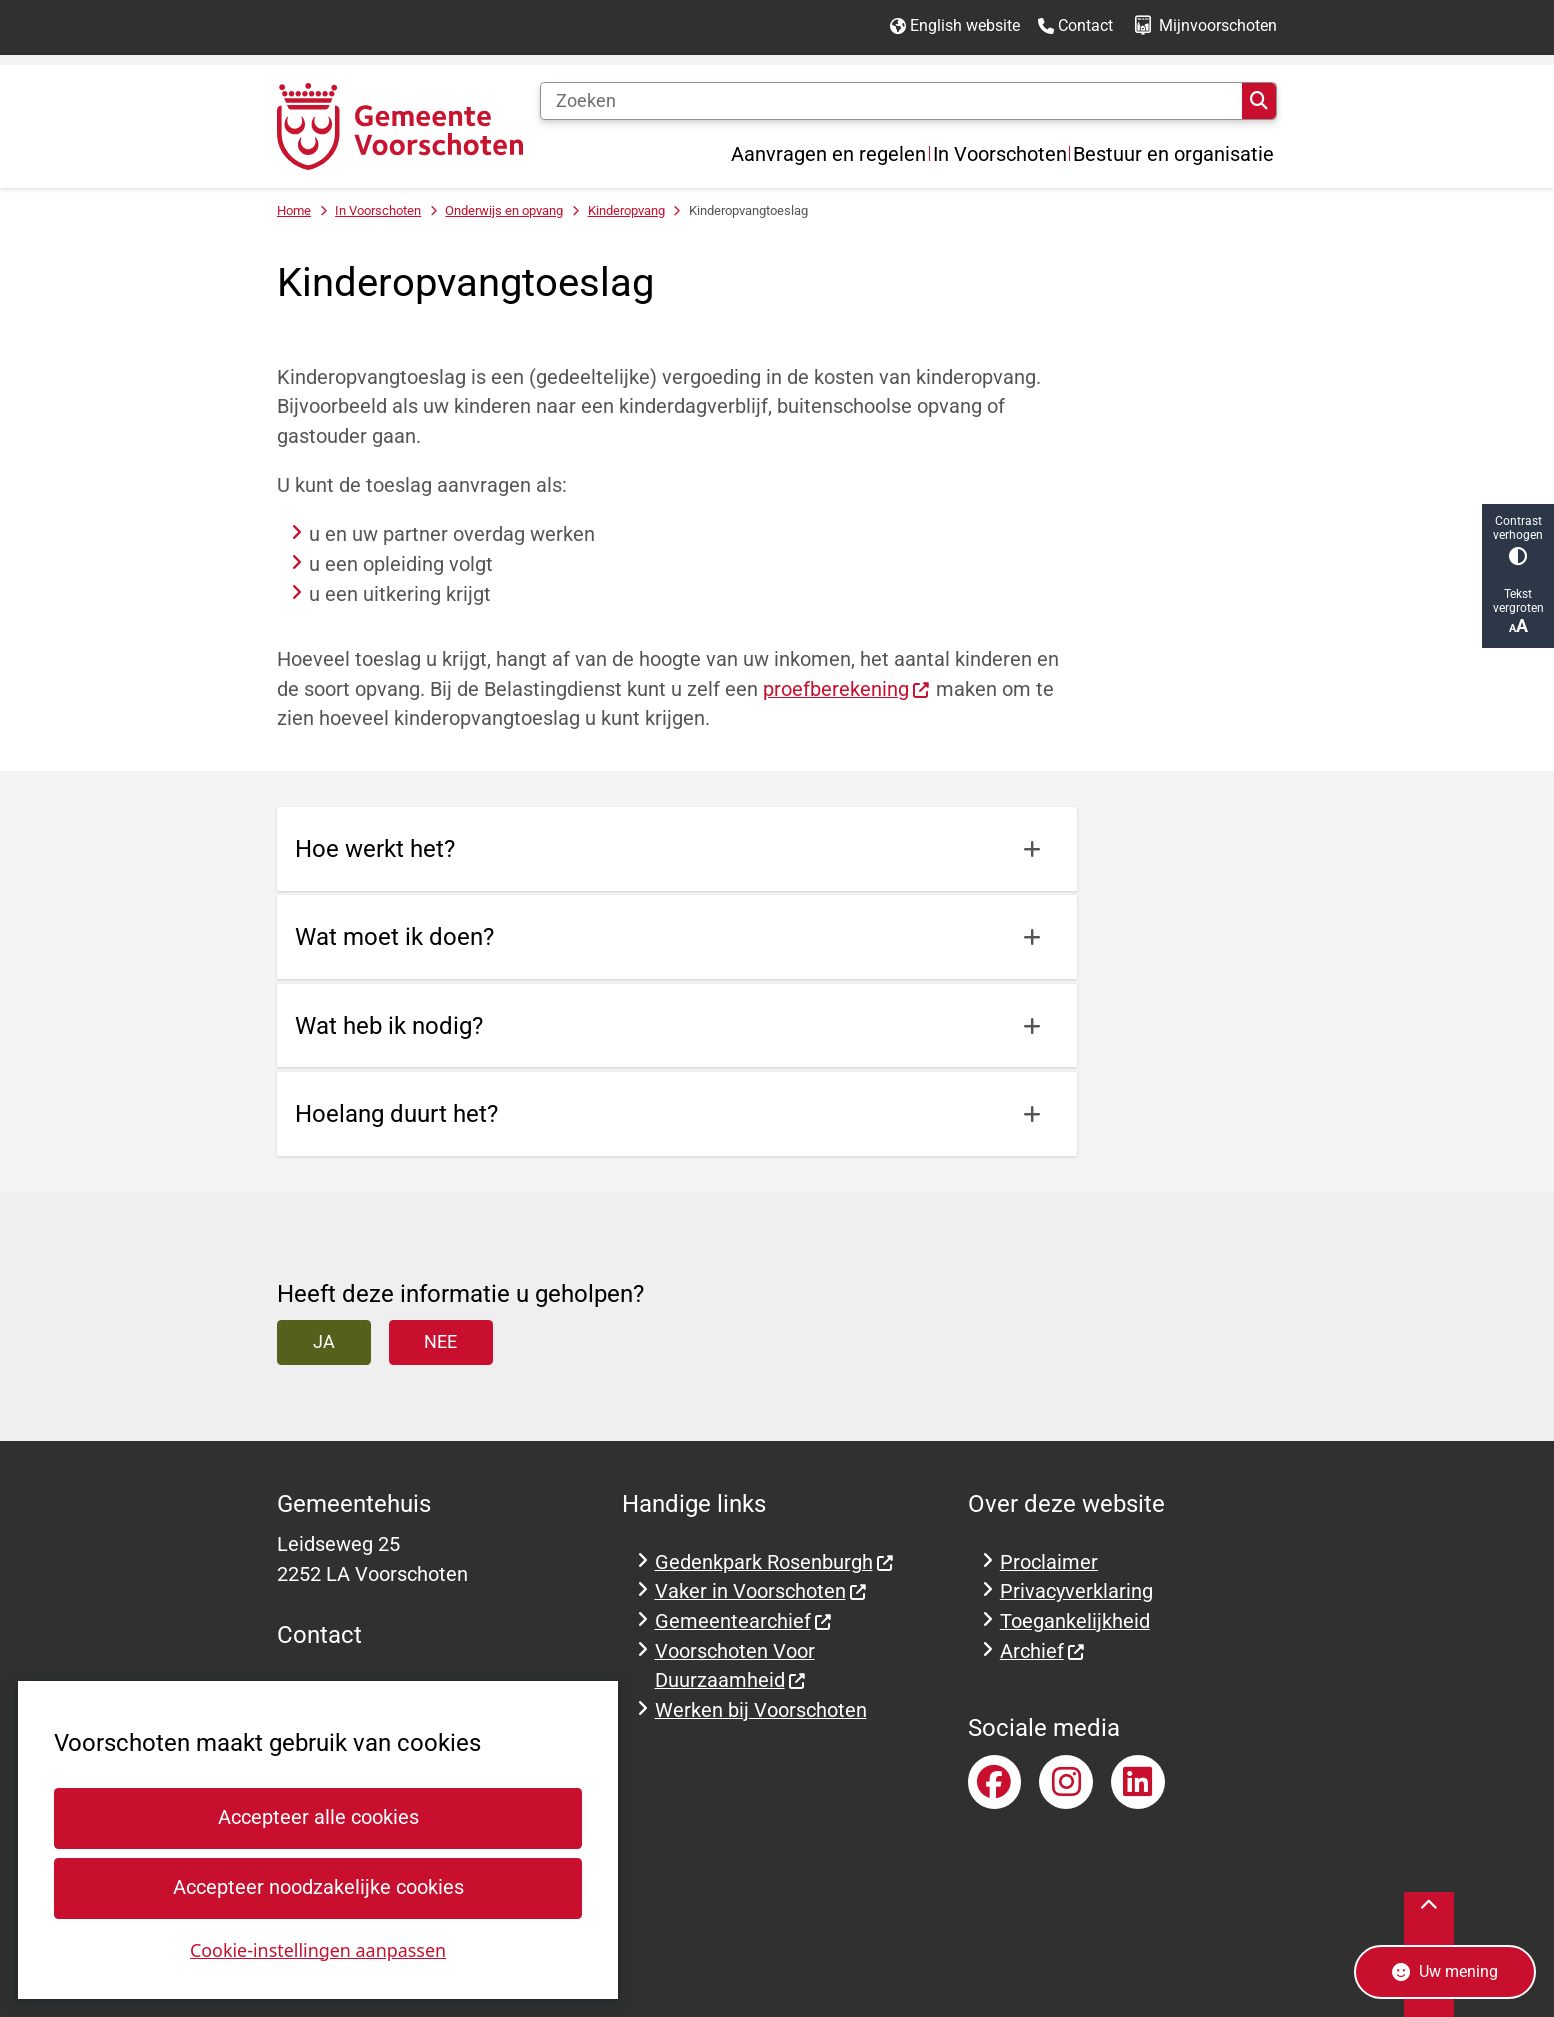 This screenshot has width=1554, height=2017. Describe the element at coordinates (378, 210) in the screenshot. I see `In Voorschoten` at that location.